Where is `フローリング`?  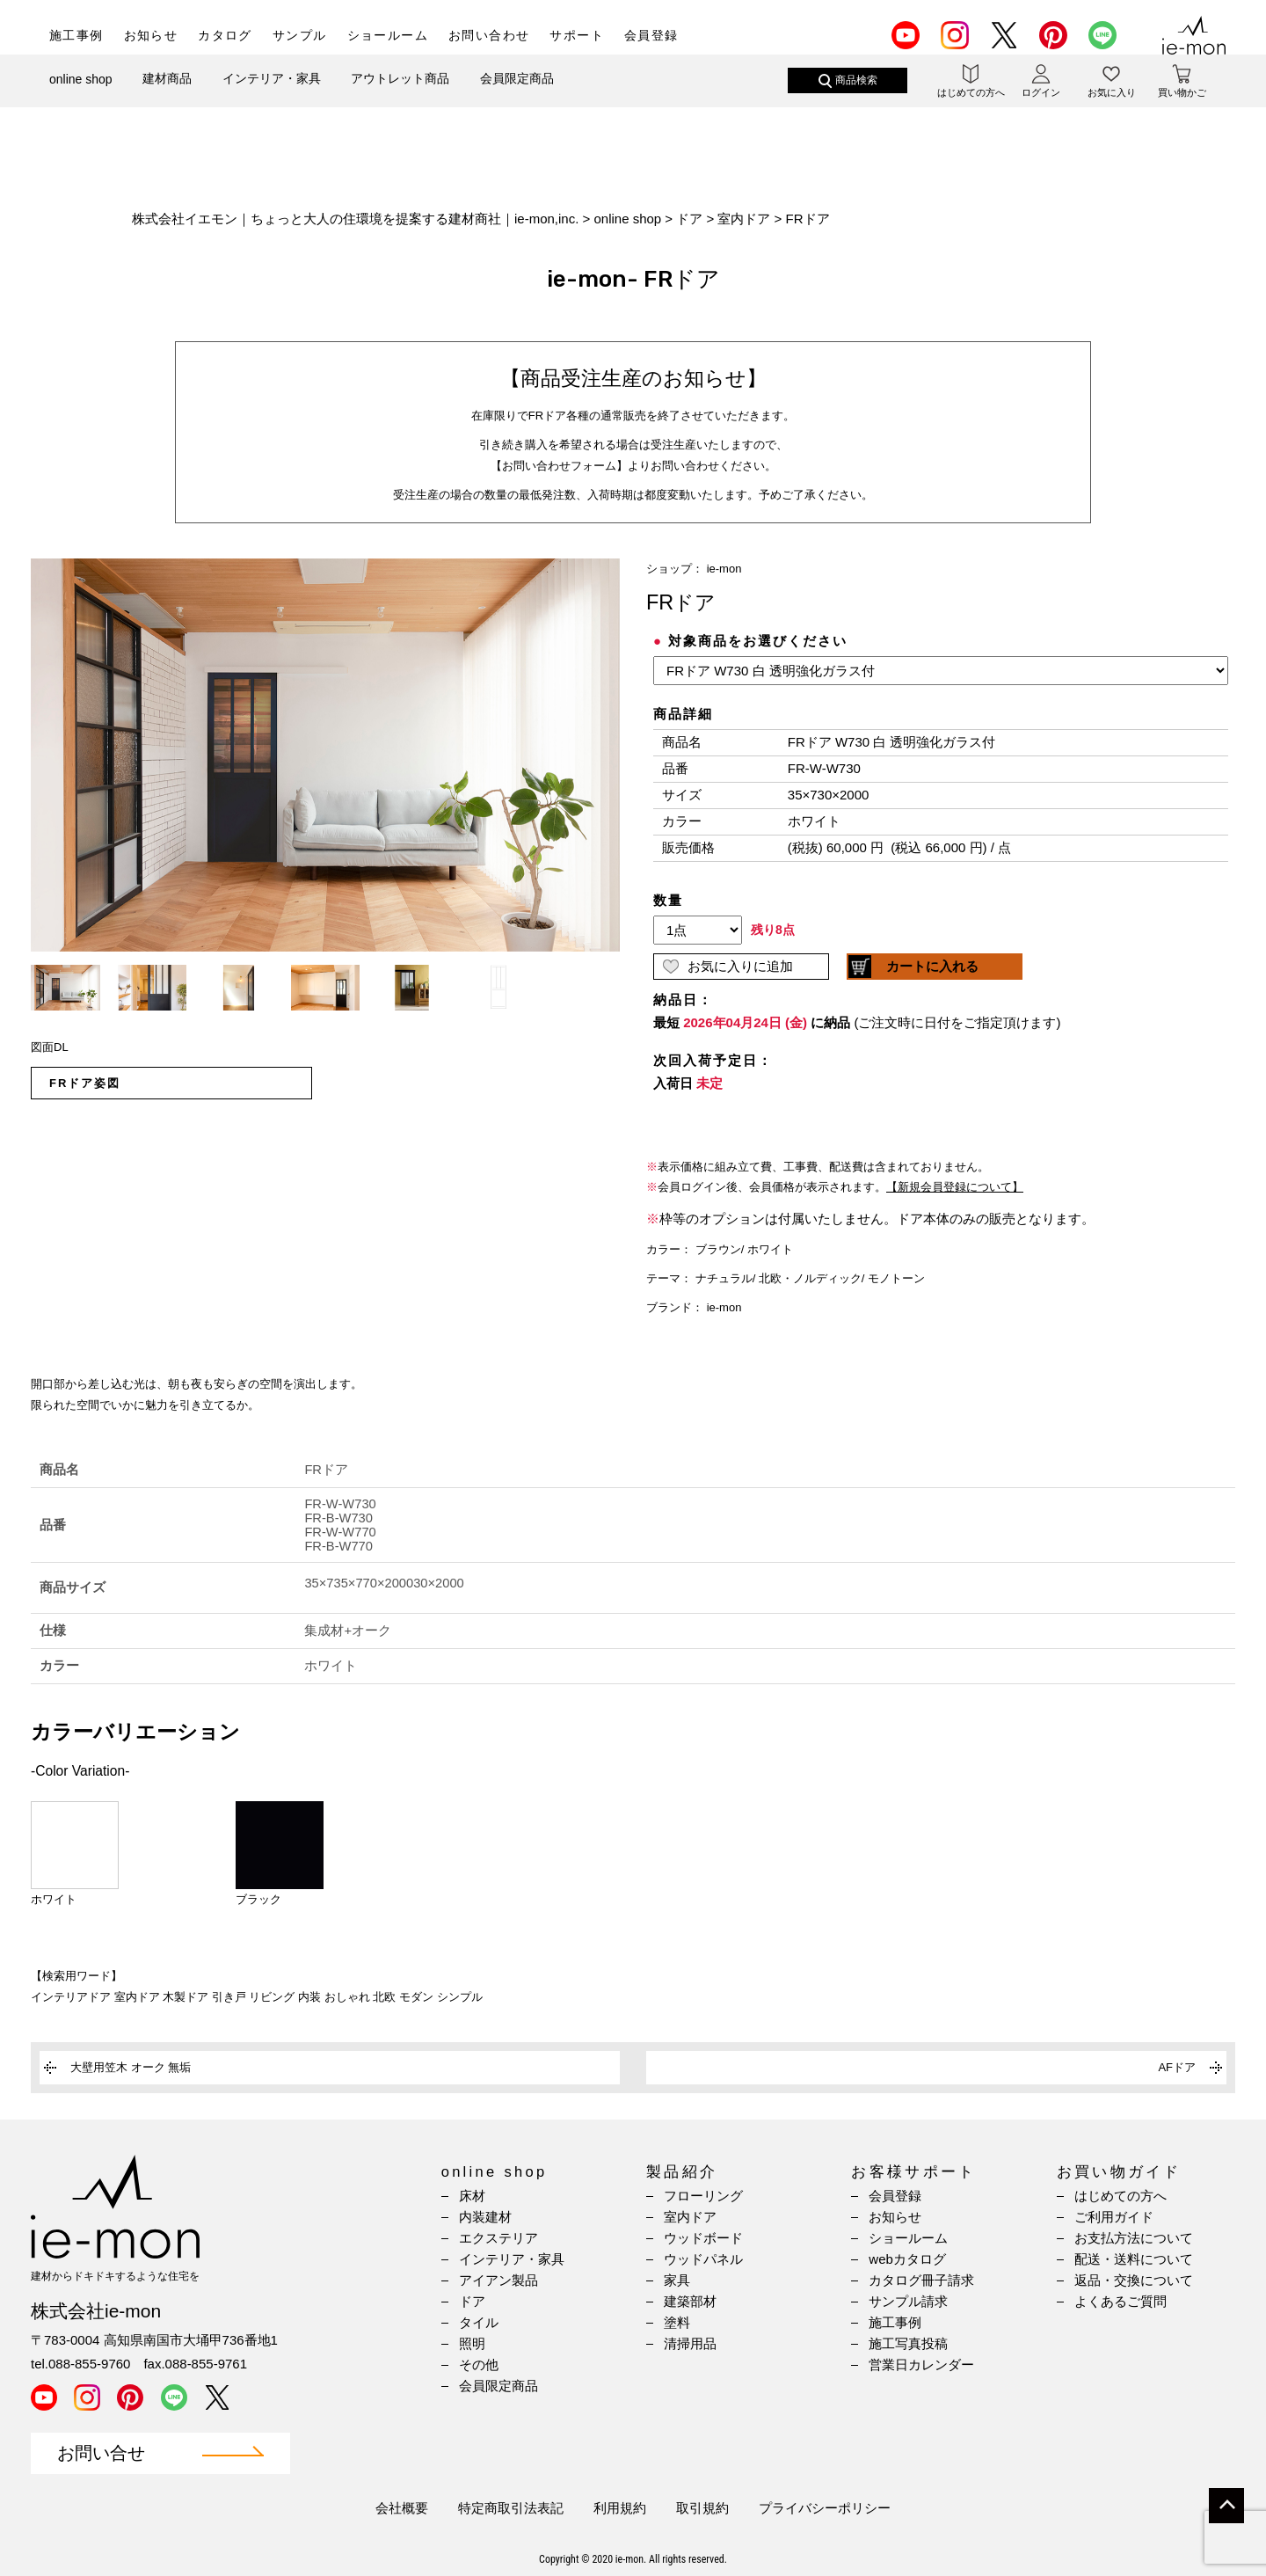
フローリング is located at coordinates (703, 2195).